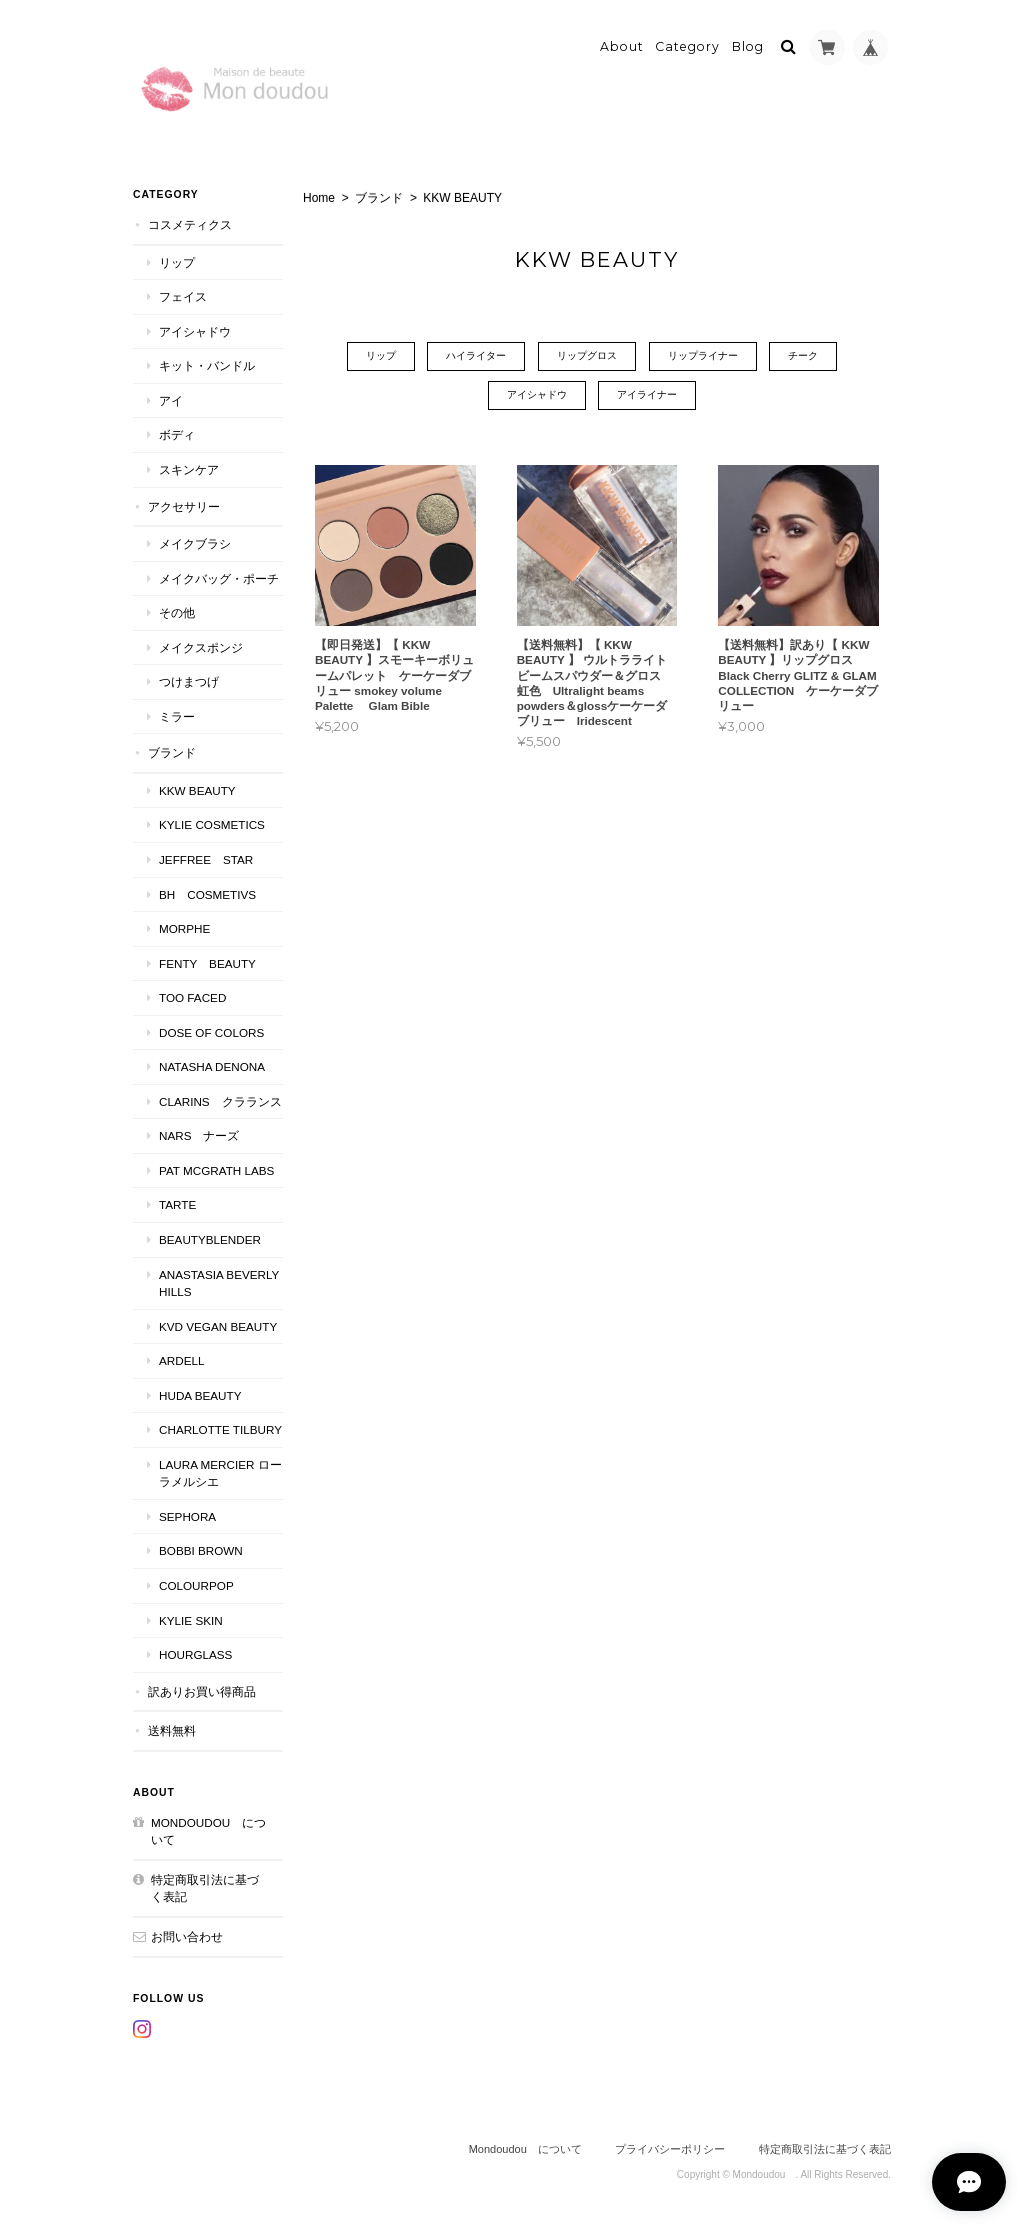 The width and height of the screenshot is (1024, 2231). What do you see at coordinates (219, 1282) in the screenshot?
I see `ANASTASIA Beverly Hills` at bounding box center [219, 1282].